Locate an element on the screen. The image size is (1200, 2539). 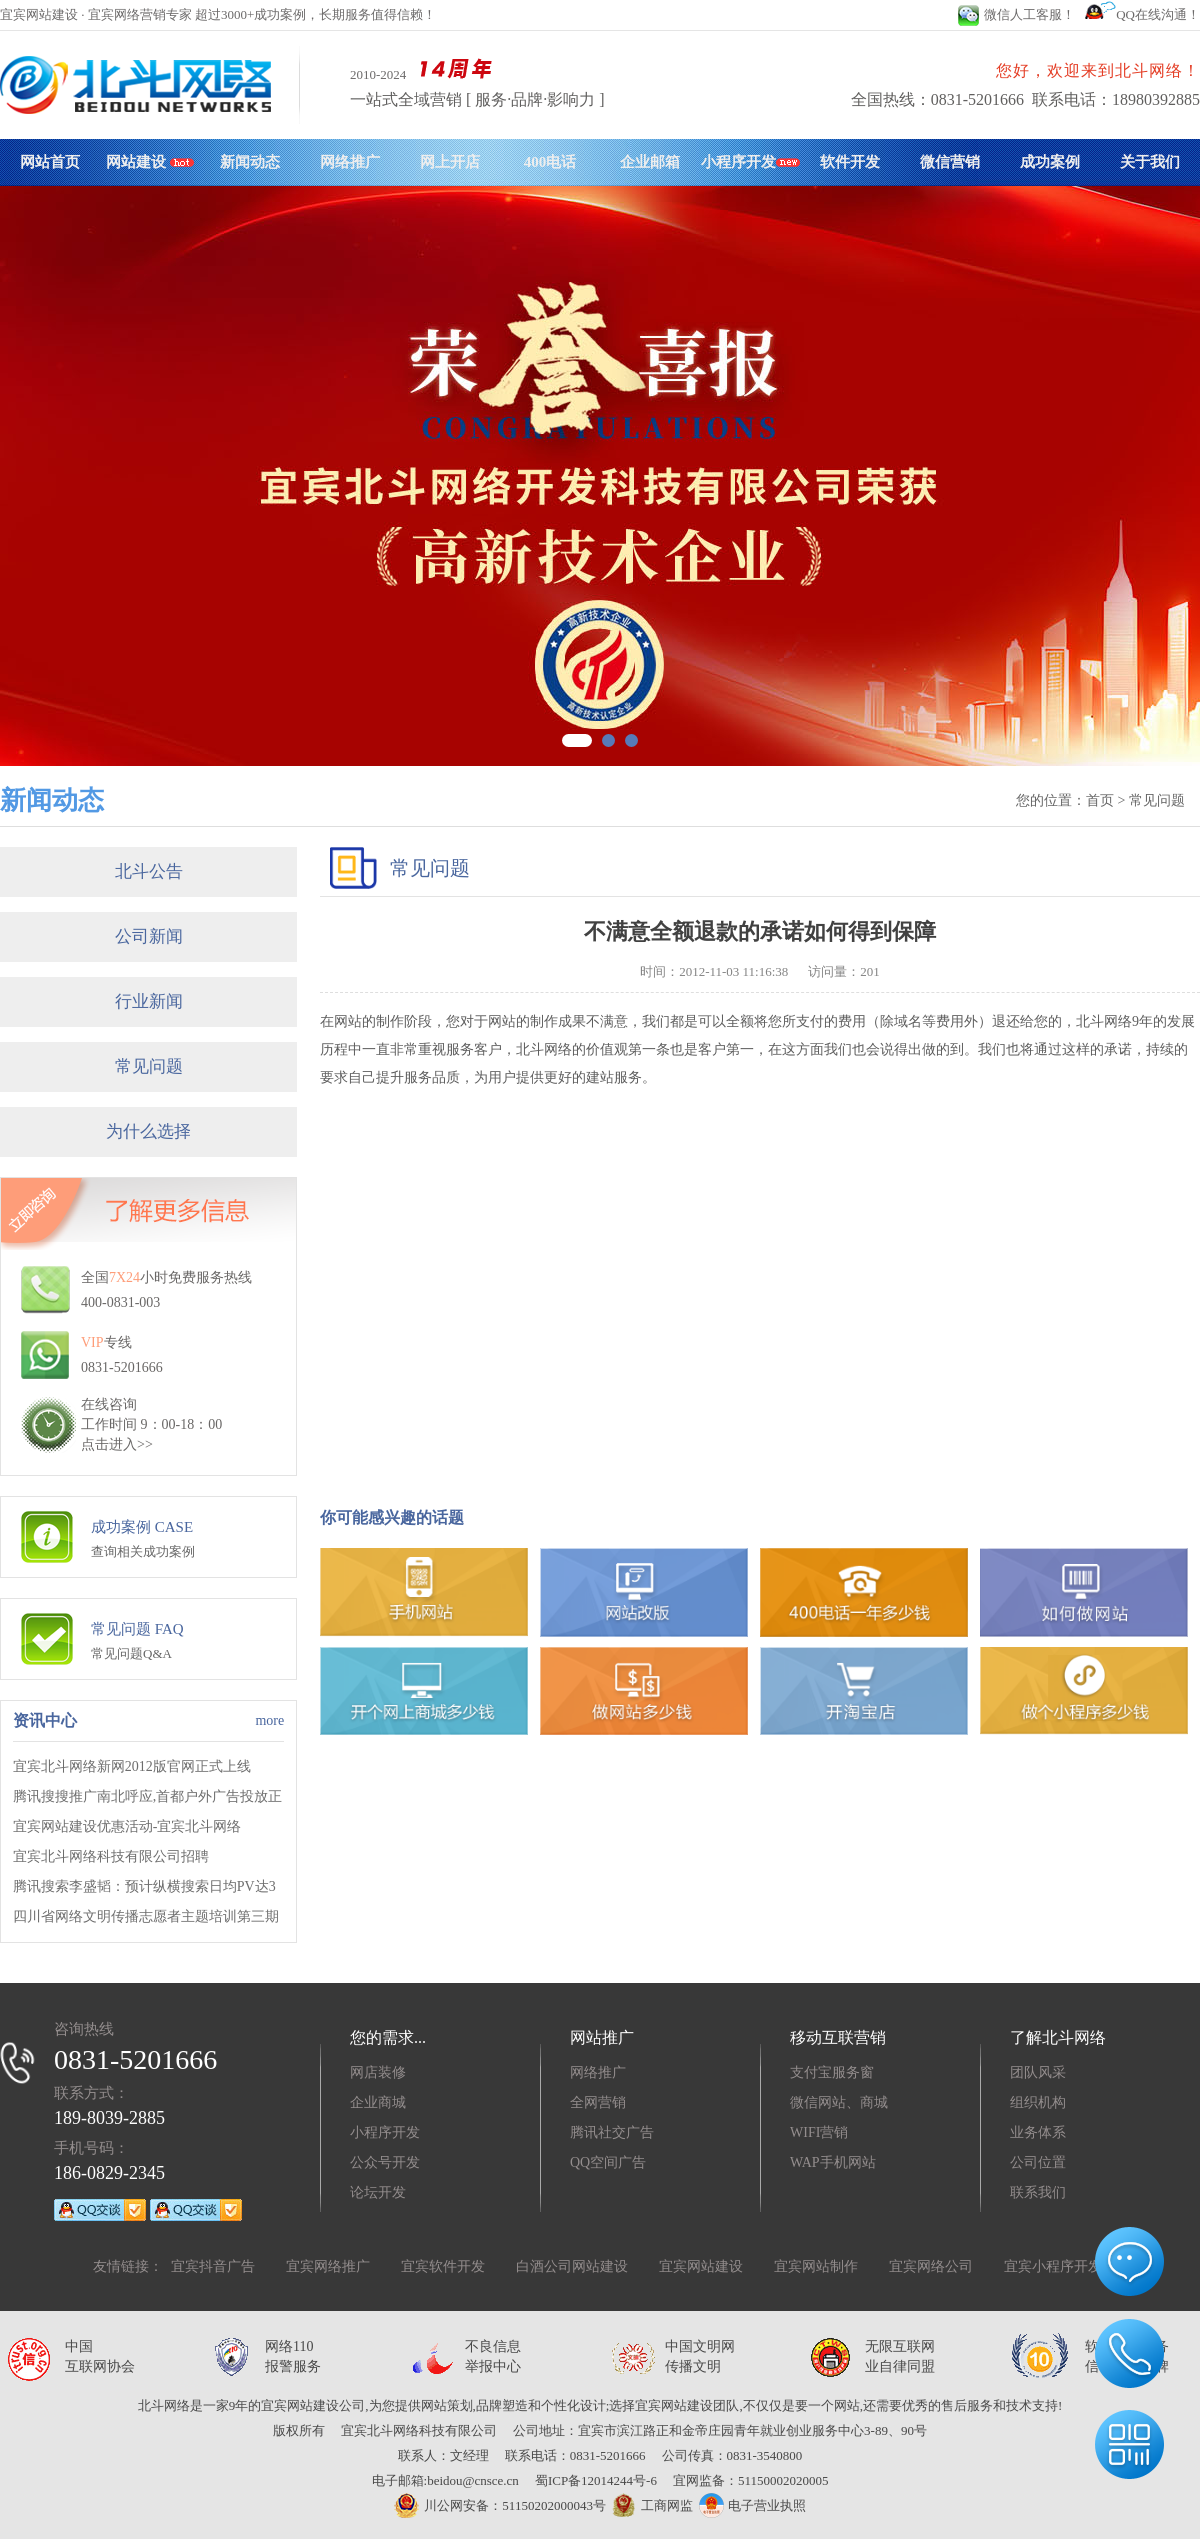
点击进入>> is located at coordinates (117, 1444).